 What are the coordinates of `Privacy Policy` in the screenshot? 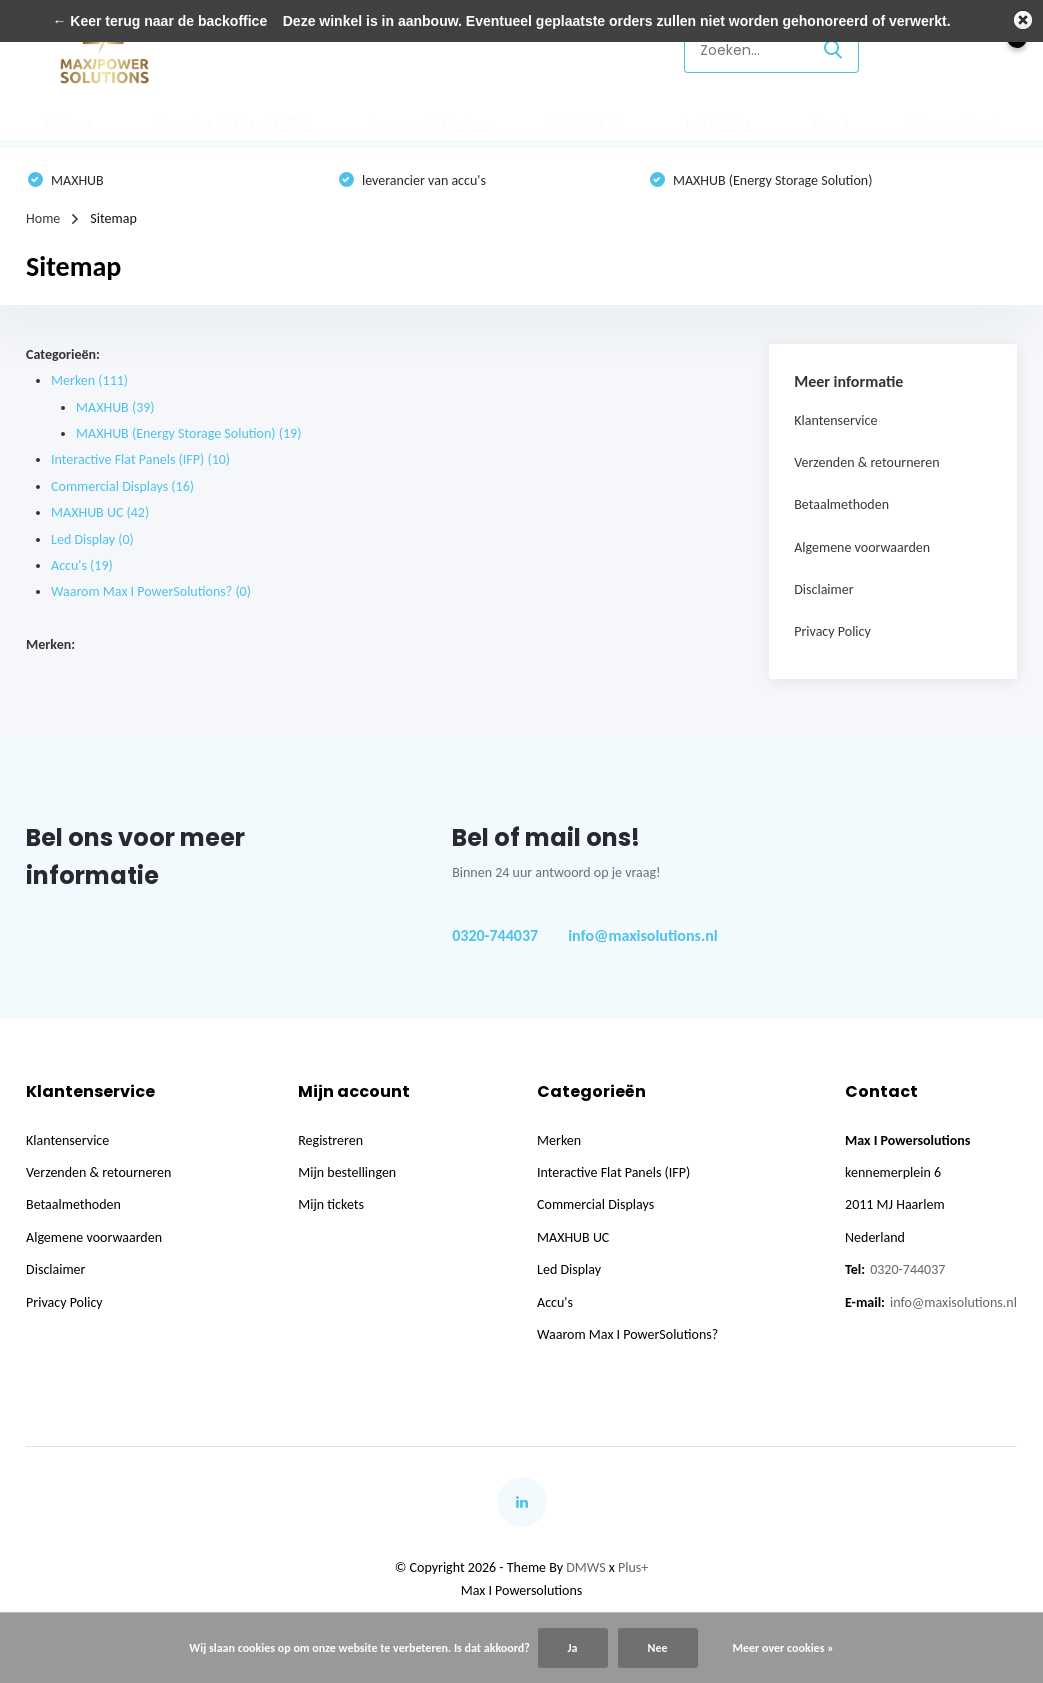 It's located at (832, 631).